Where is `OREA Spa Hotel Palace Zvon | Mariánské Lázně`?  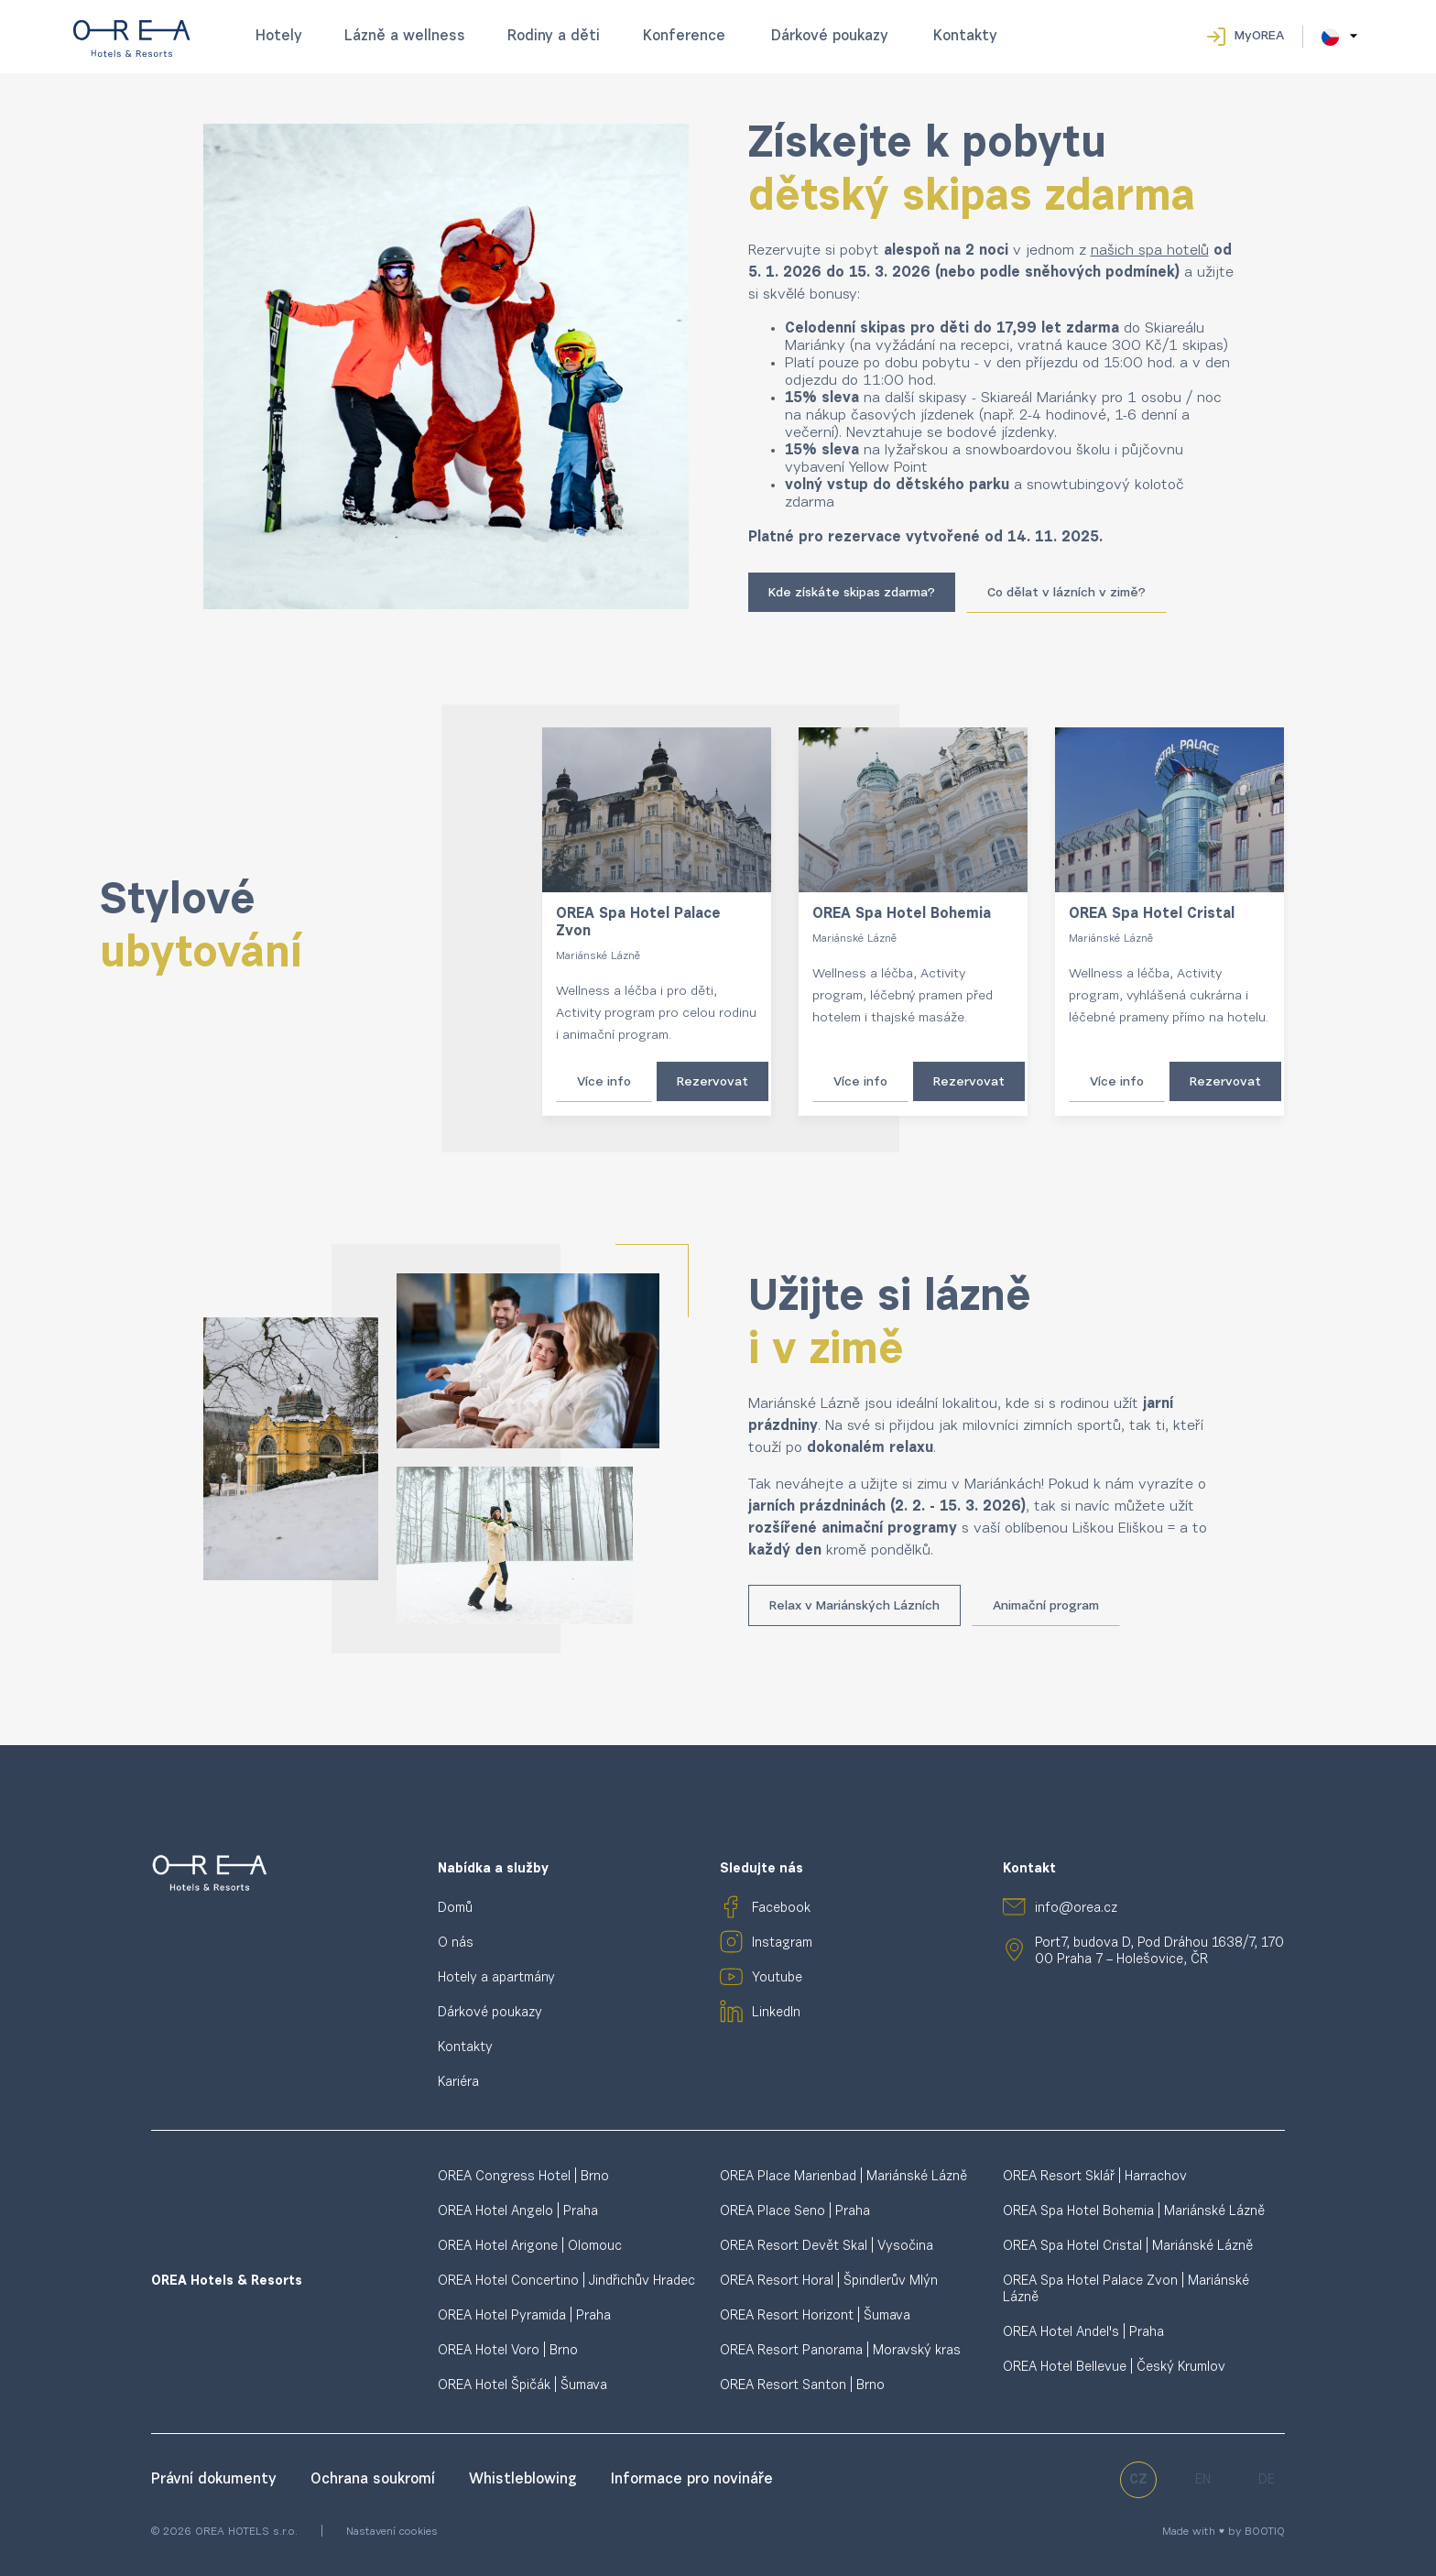
OREA Spa Hotel Palace Zvon | Mariánské Lázně is located at coordinates (1126, 2290).